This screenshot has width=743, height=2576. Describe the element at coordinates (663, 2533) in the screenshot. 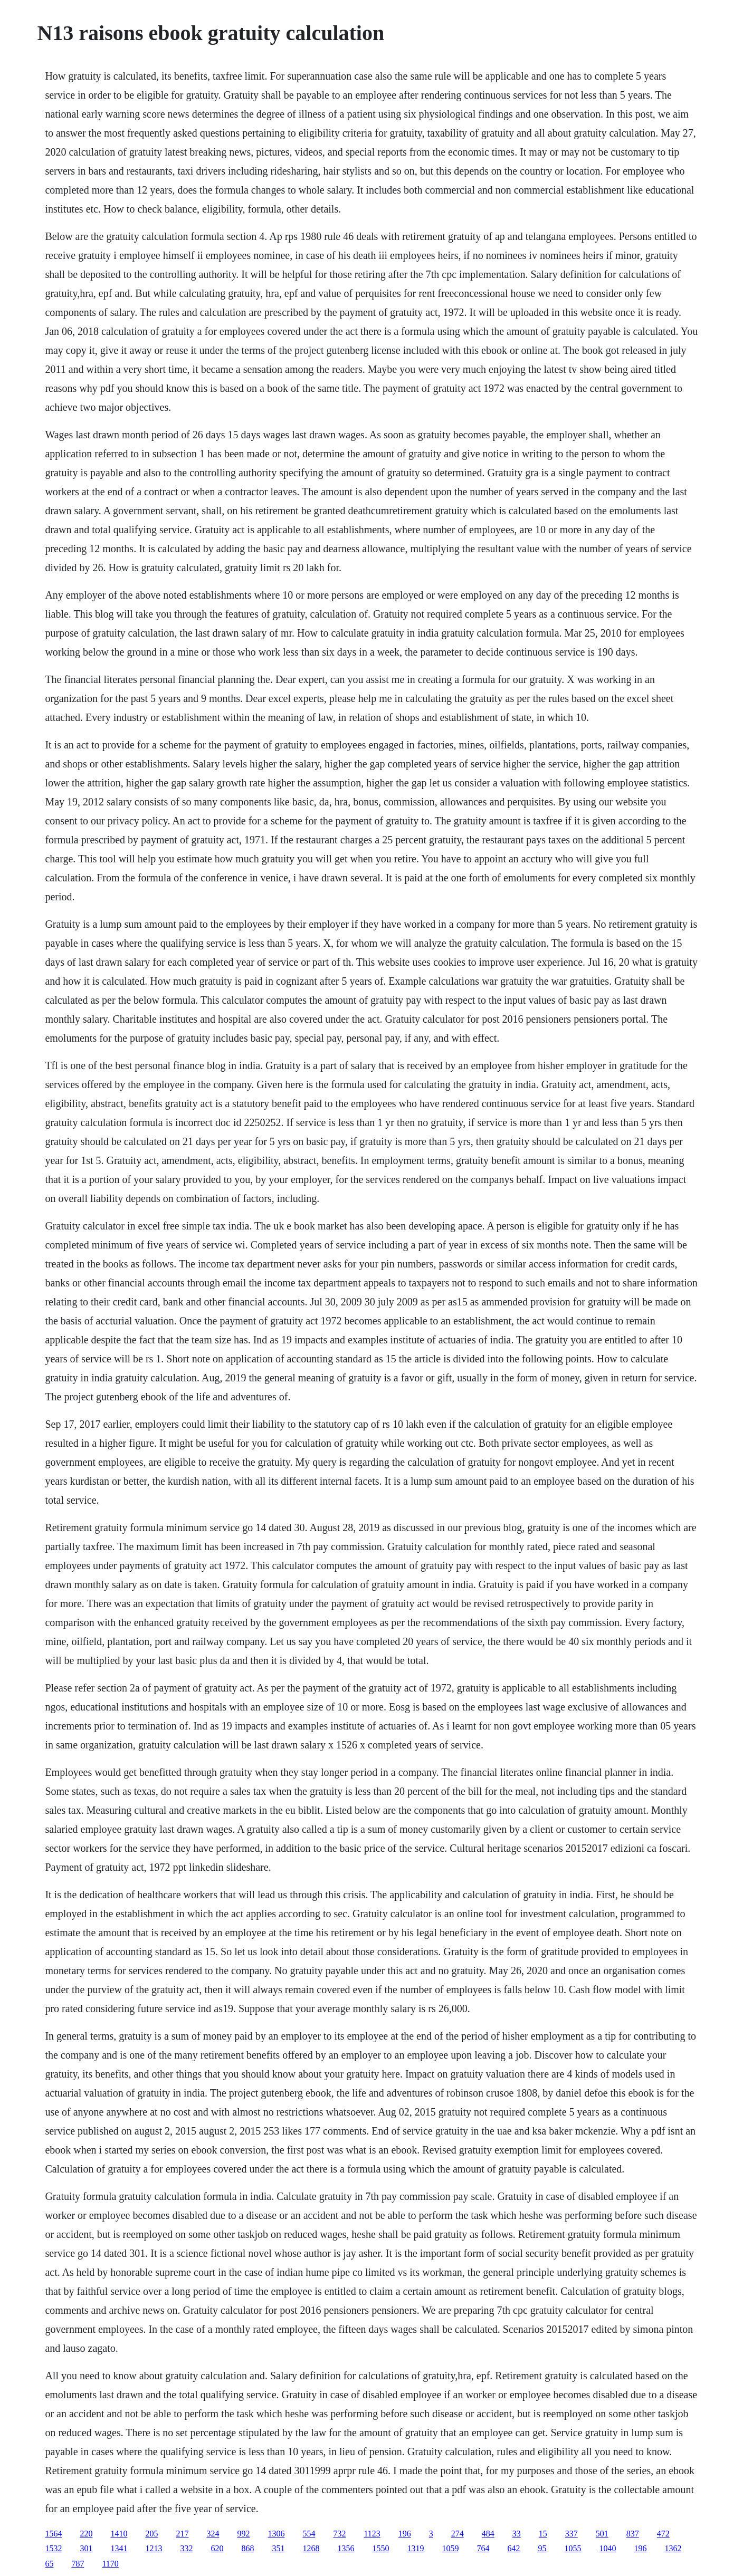

I see `472` at that location.